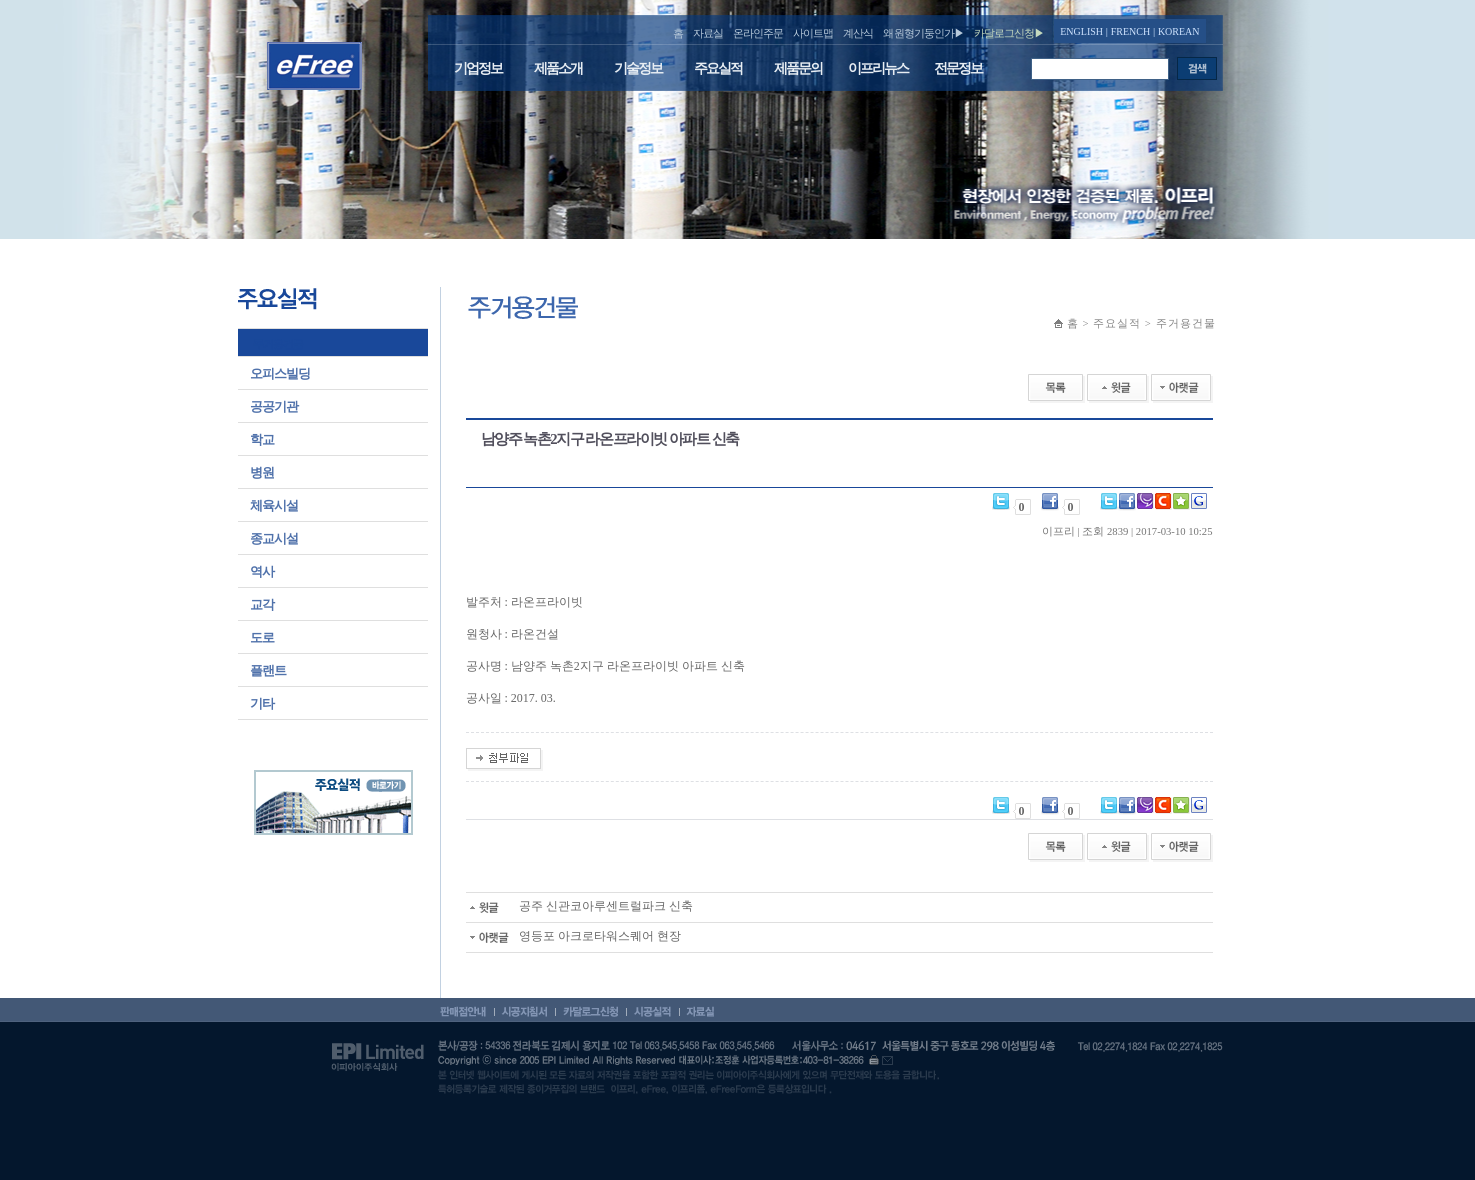 The width and height of the screenshot is (1475, 1180). Describe the element at coordinates (262, 604) in the screenshot. I see `교각` at that location.